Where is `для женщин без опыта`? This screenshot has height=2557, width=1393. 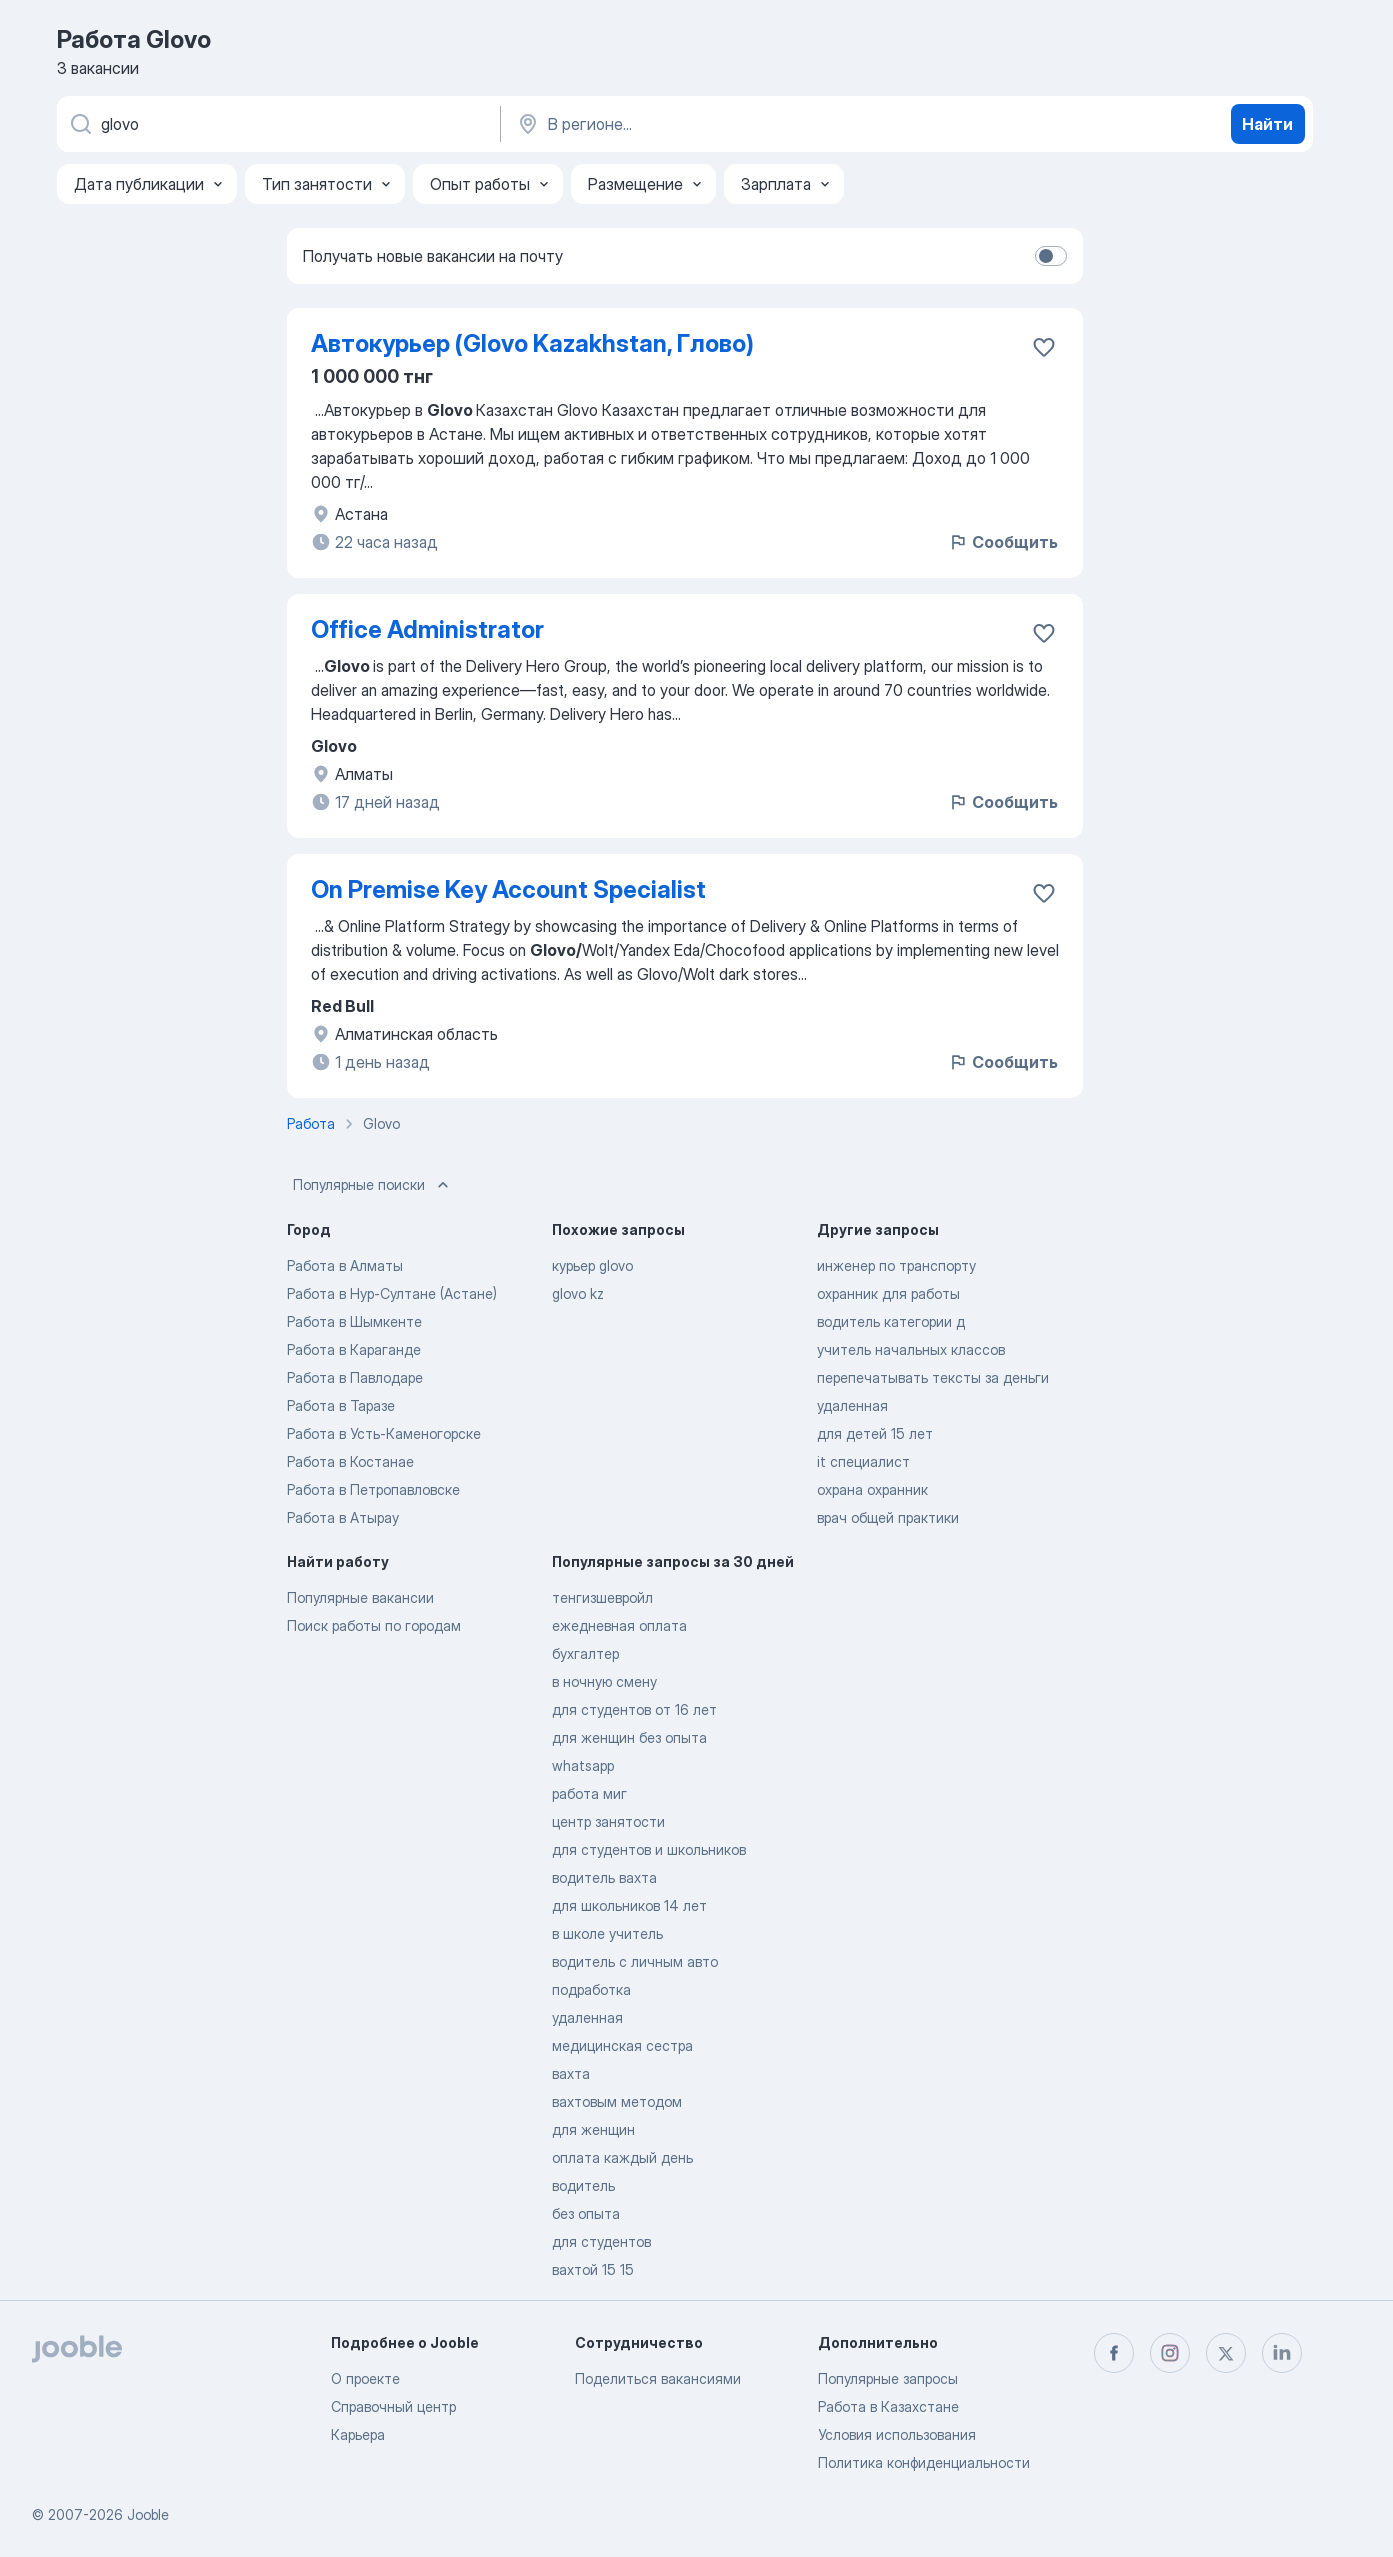
для женщин без опыта is located at coordinates (629, 1737).